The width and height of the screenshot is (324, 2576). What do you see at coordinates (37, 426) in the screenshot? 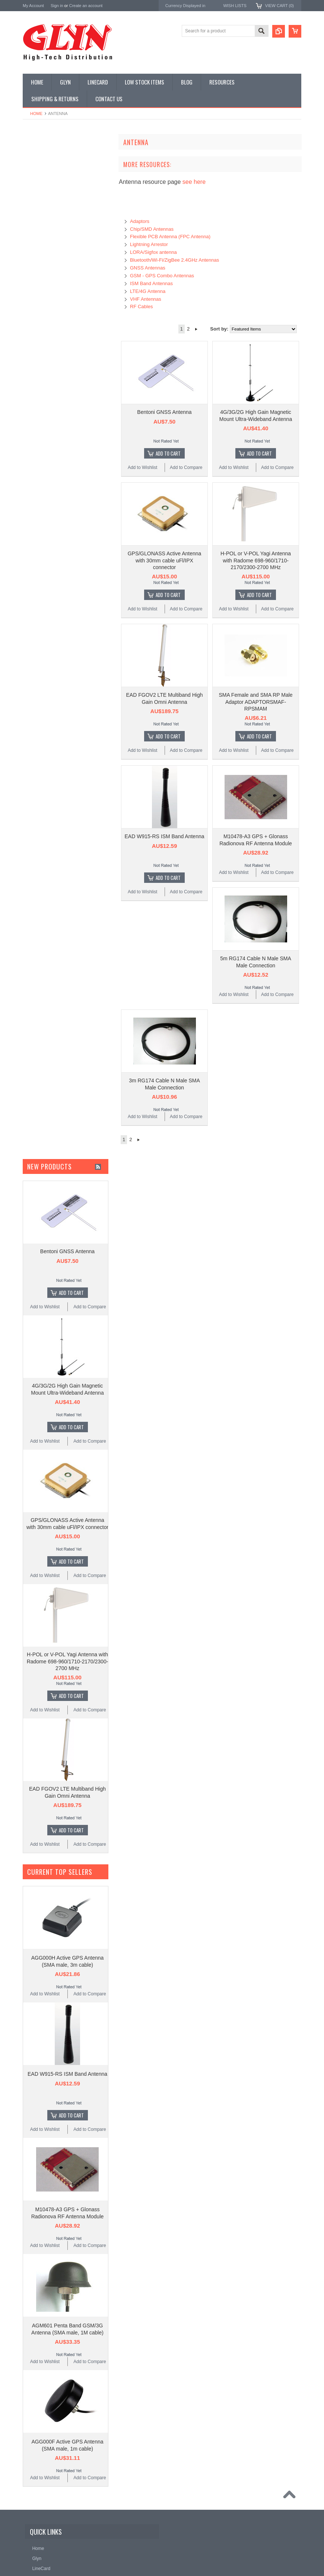
I see `TDK Lambda` at bounding box center [37, 426].